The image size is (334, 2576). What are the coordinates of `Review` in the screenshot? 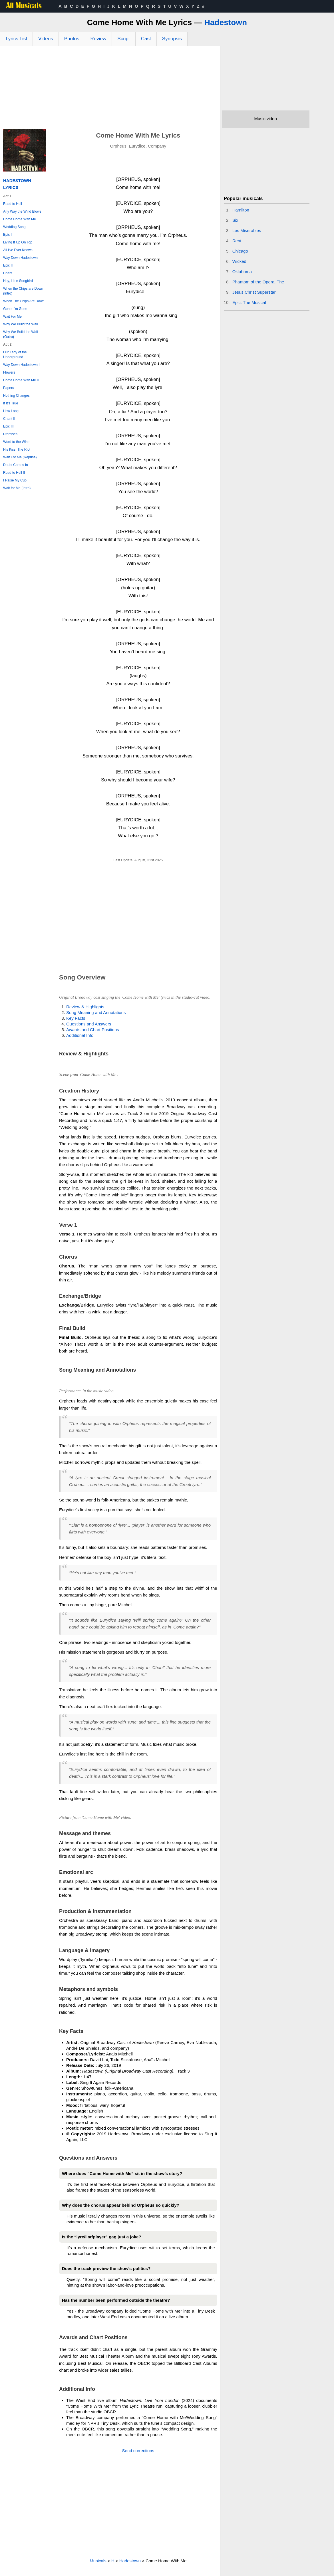 It's located at (98, 38).